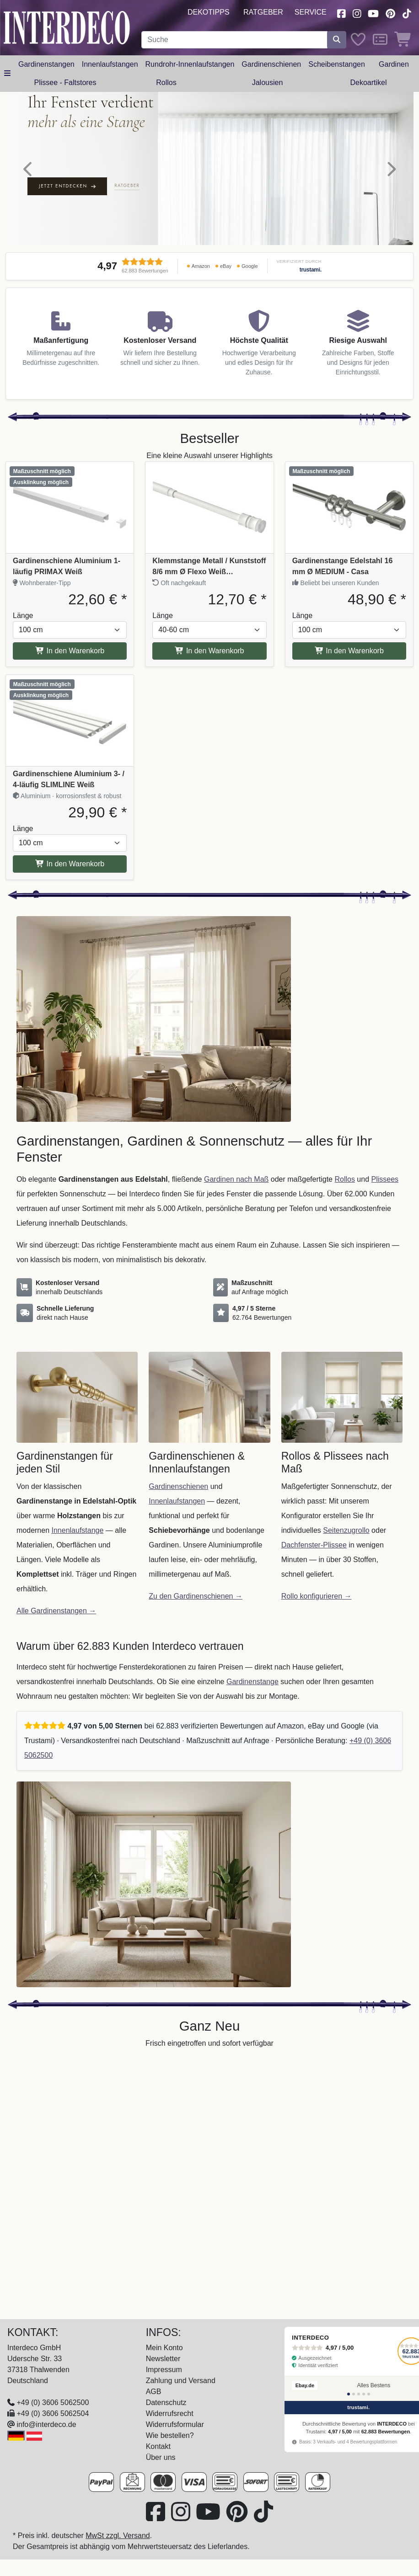 The height and width of the screenshot is (2576, 419). Describe the element at coordinates (267, 82) in the screenshot. I see `Jalousien` at that location.